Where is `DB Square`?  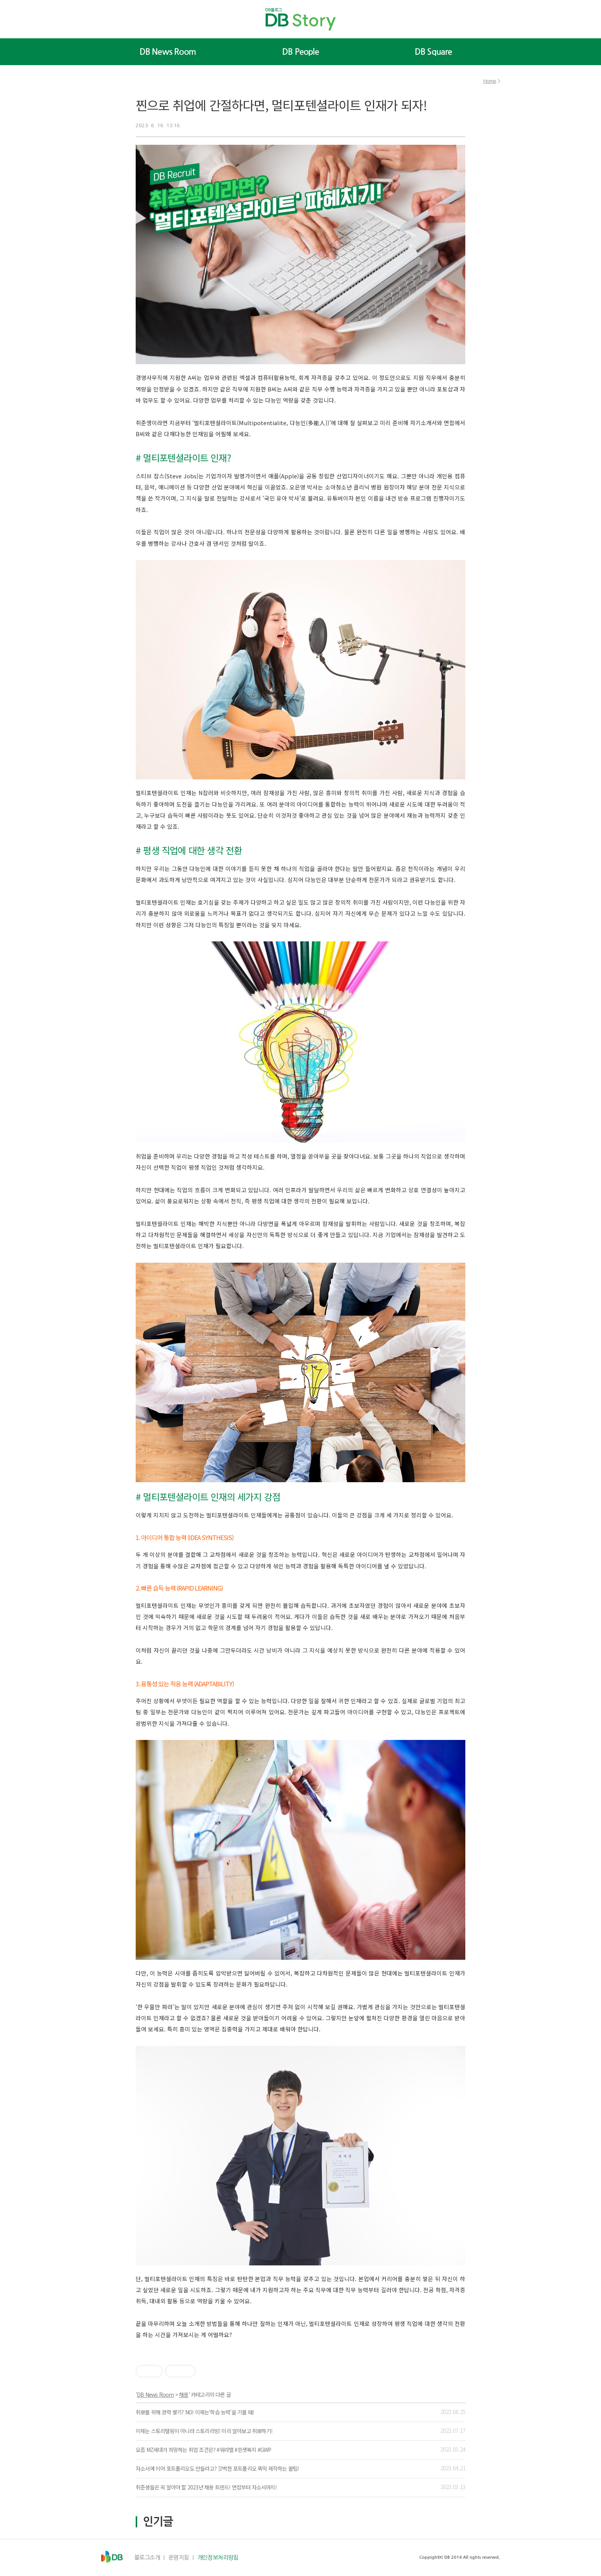 DB Square is located at coordinates (433, 51).